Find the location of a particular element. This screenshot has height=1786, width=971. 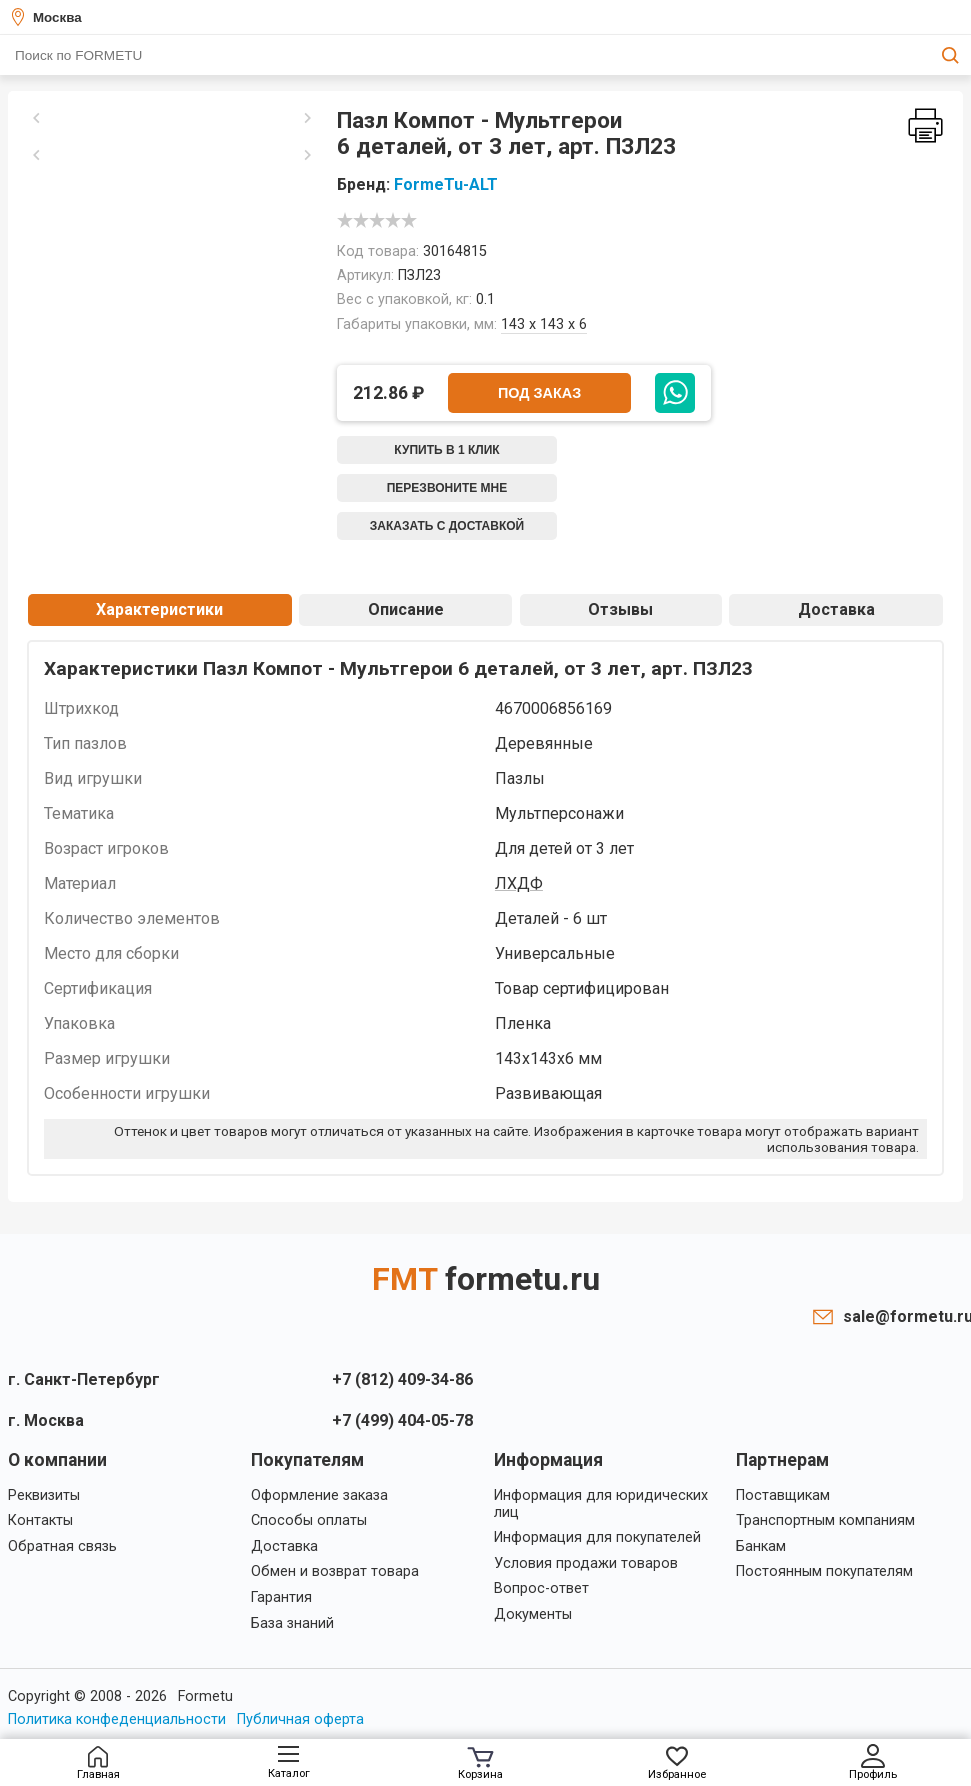

Гарантия is located at coordinates (281, 1597).